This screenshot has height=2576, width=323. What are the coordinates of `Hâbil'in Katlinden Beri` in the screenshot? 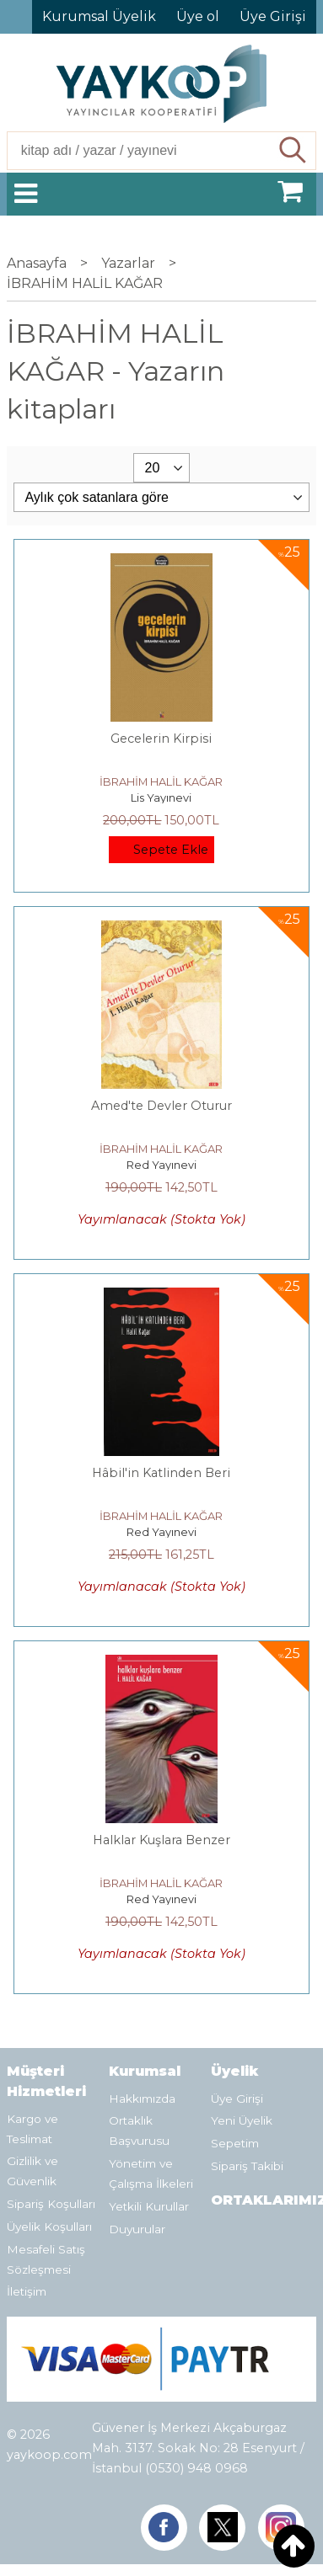 It's located at (161, 1472).